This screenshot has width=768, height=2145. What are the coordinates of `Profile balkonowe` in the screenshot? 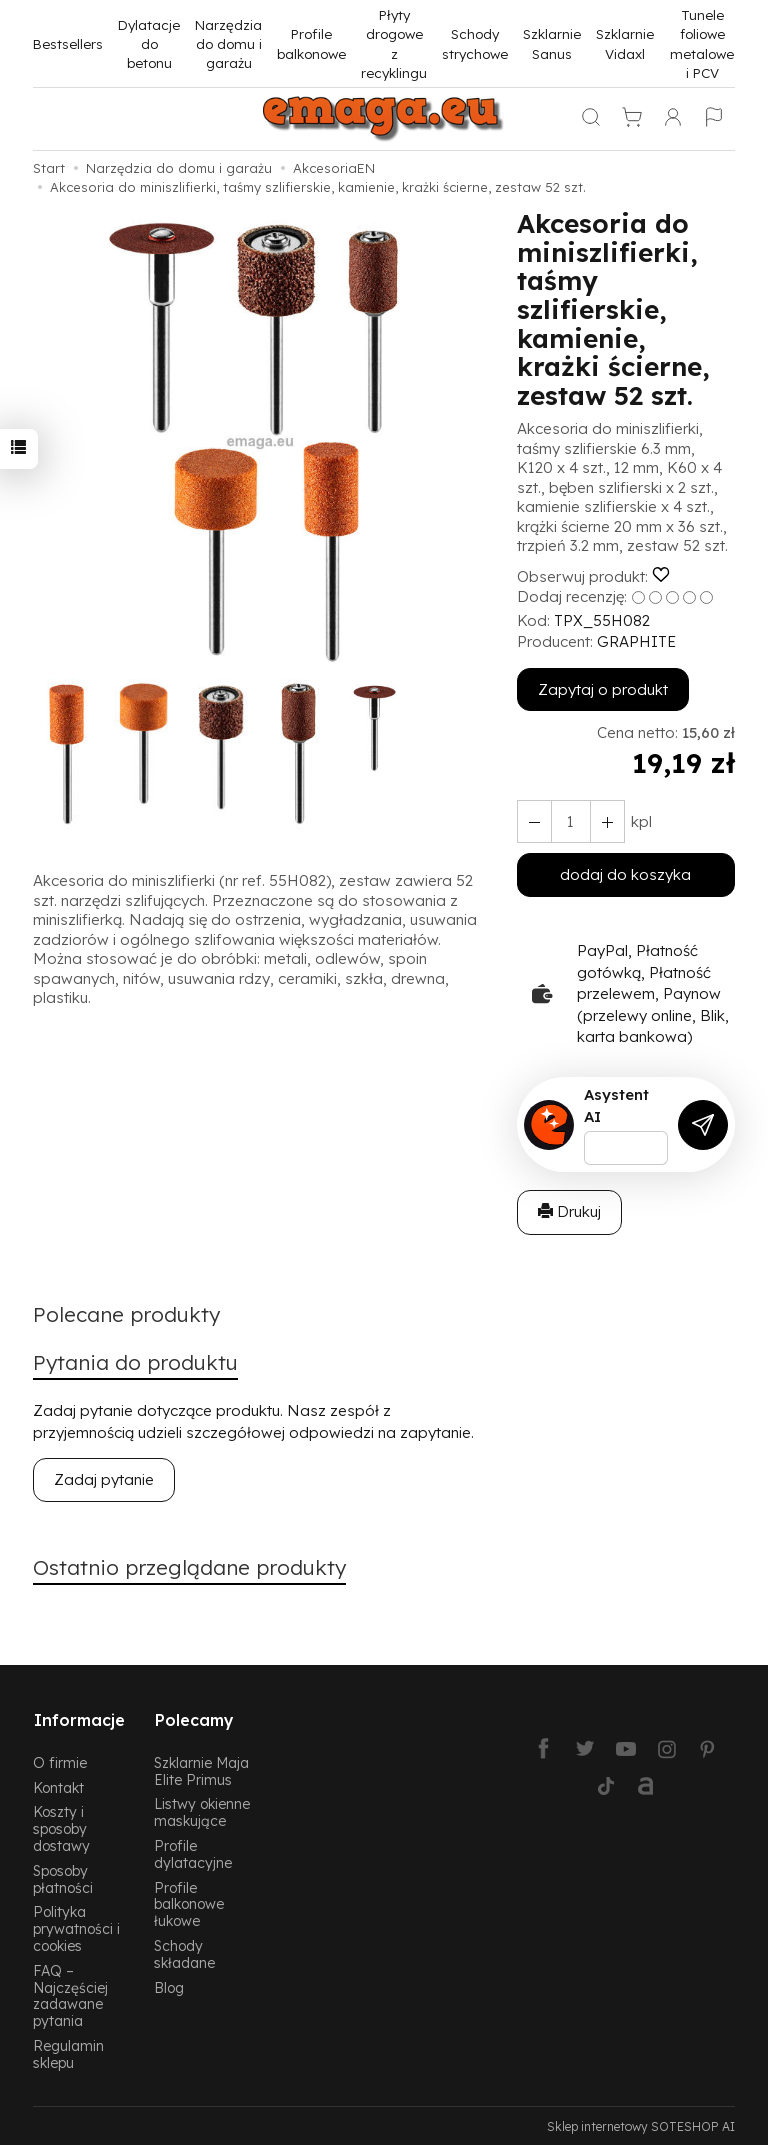 It's located at (311, 43).